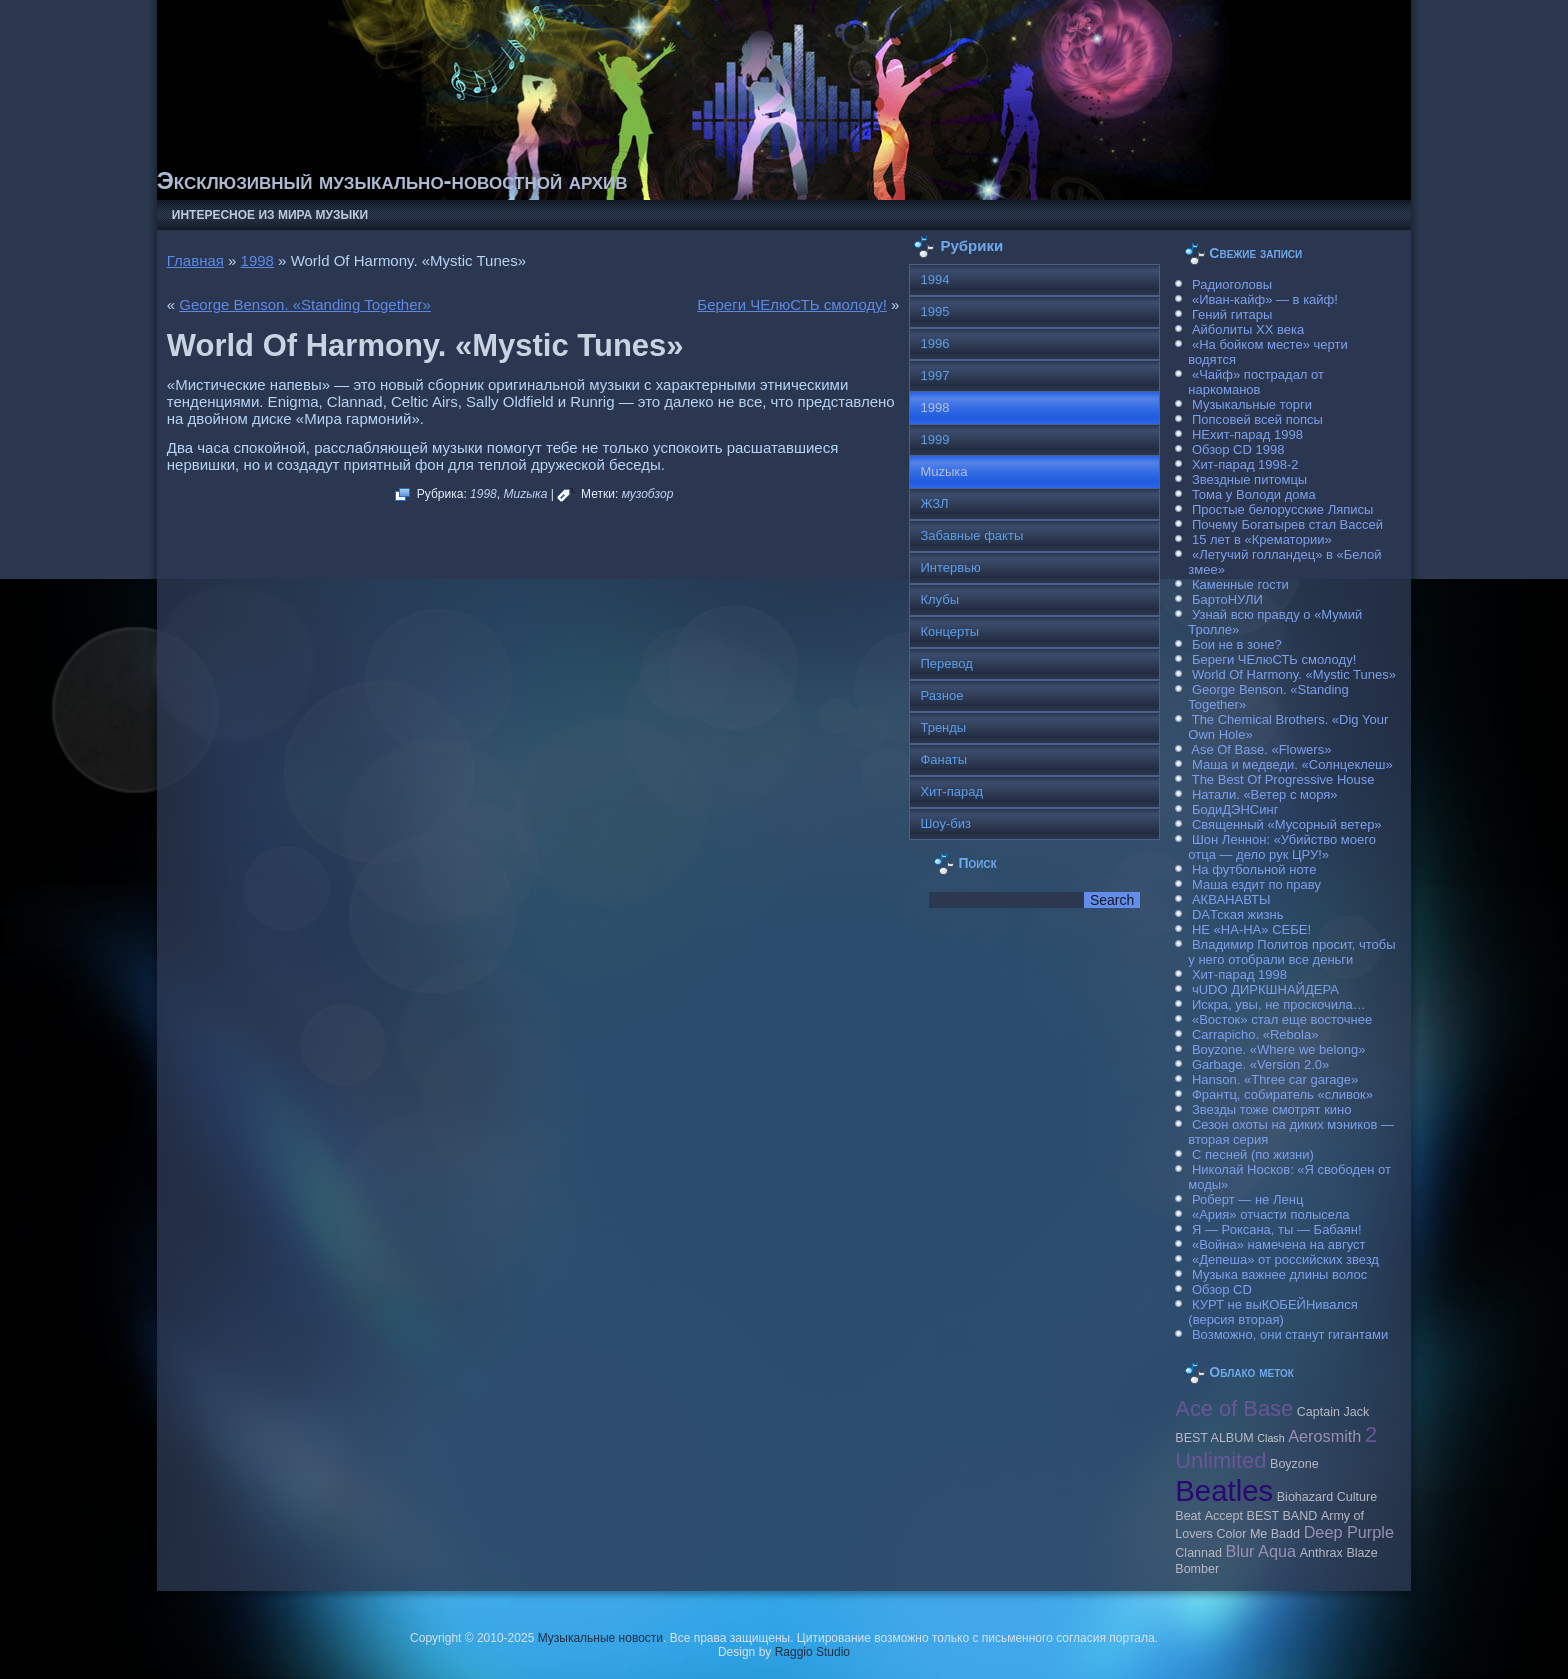 The image size is (1568, 1679). I want to click on 15 лет в «Крематории», so click(1262, 539).